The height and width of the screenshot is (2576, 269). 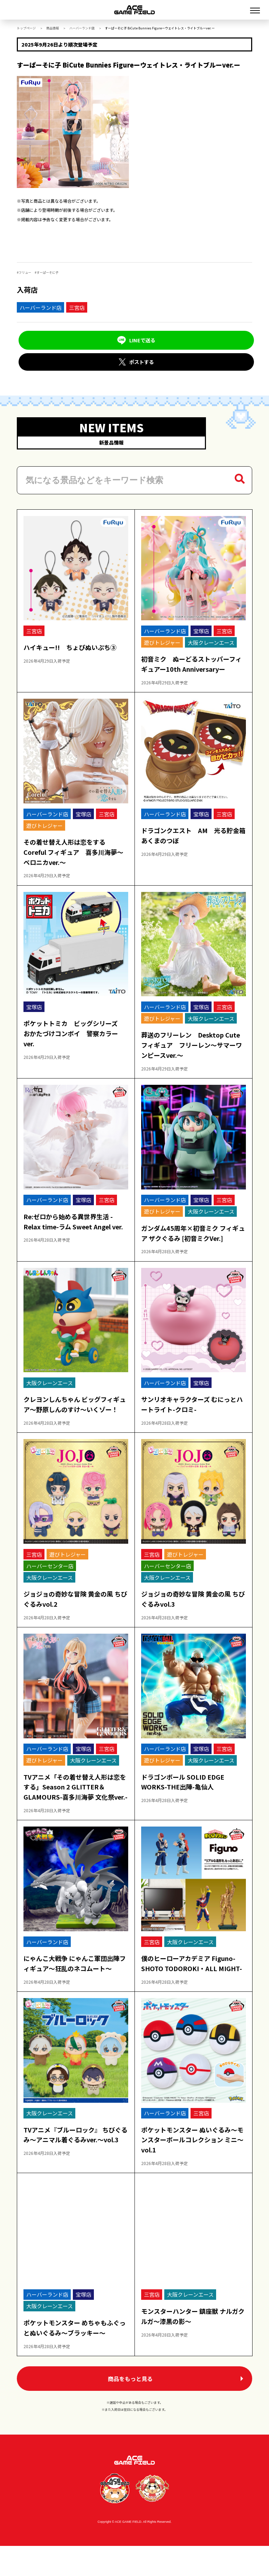 What do you see at coordinates (191, 2168) in the screenshot?
I see `ポケットモンスター ぬいぐるみ～モンスターボールコレクション ミニ～vol.1` at bounding box center [191, 2168].